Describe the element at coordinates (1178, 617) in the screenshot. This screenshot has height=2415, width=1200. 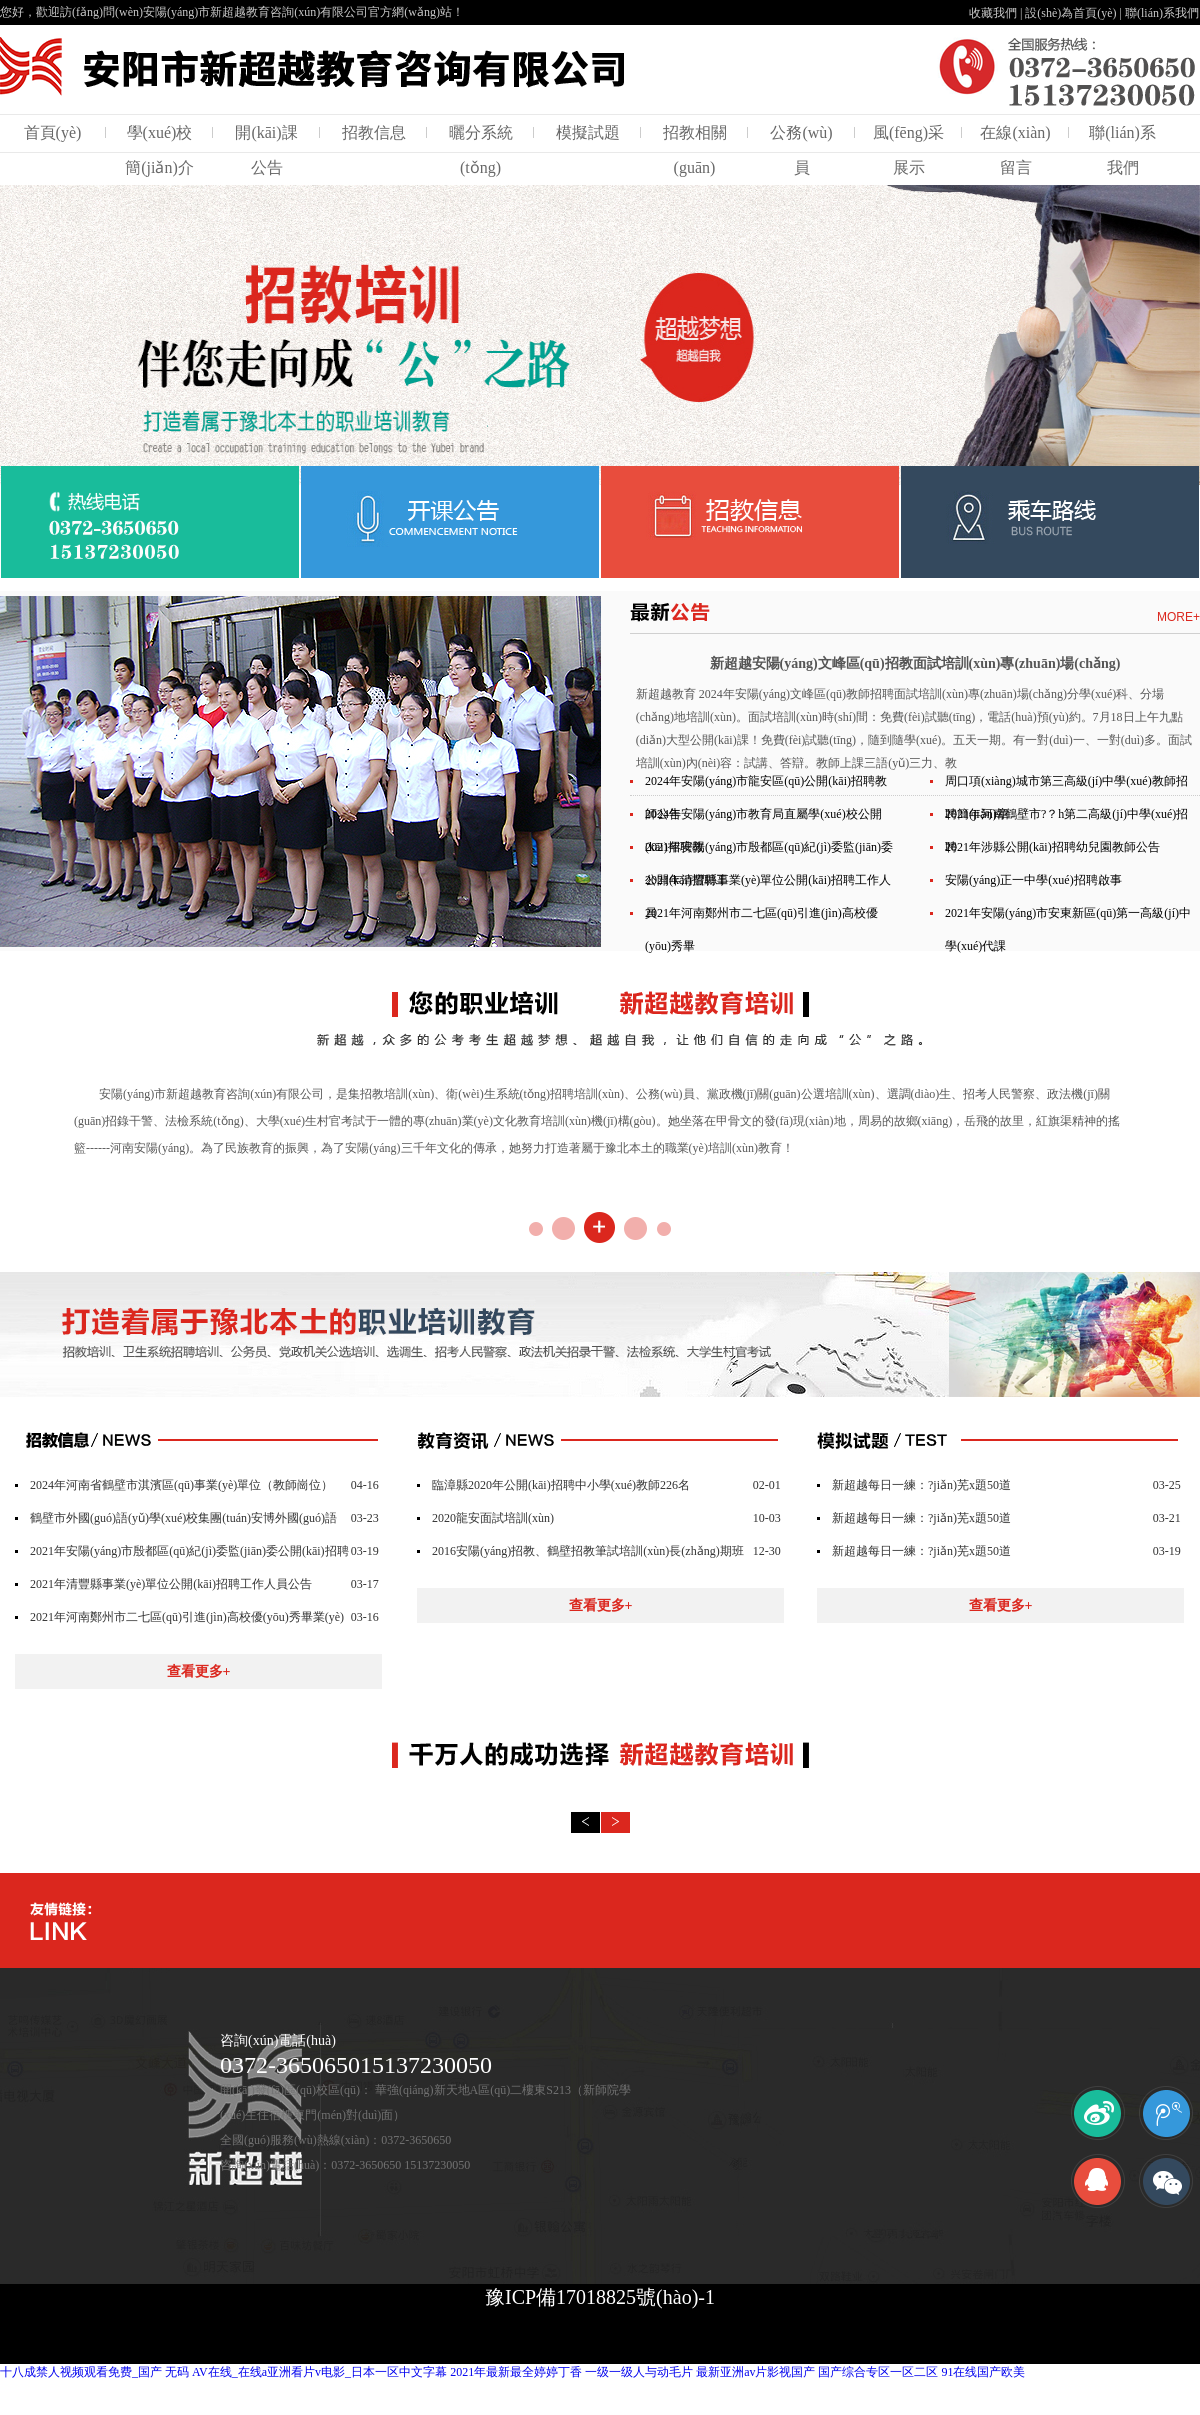
I see `MORE+` at that location.